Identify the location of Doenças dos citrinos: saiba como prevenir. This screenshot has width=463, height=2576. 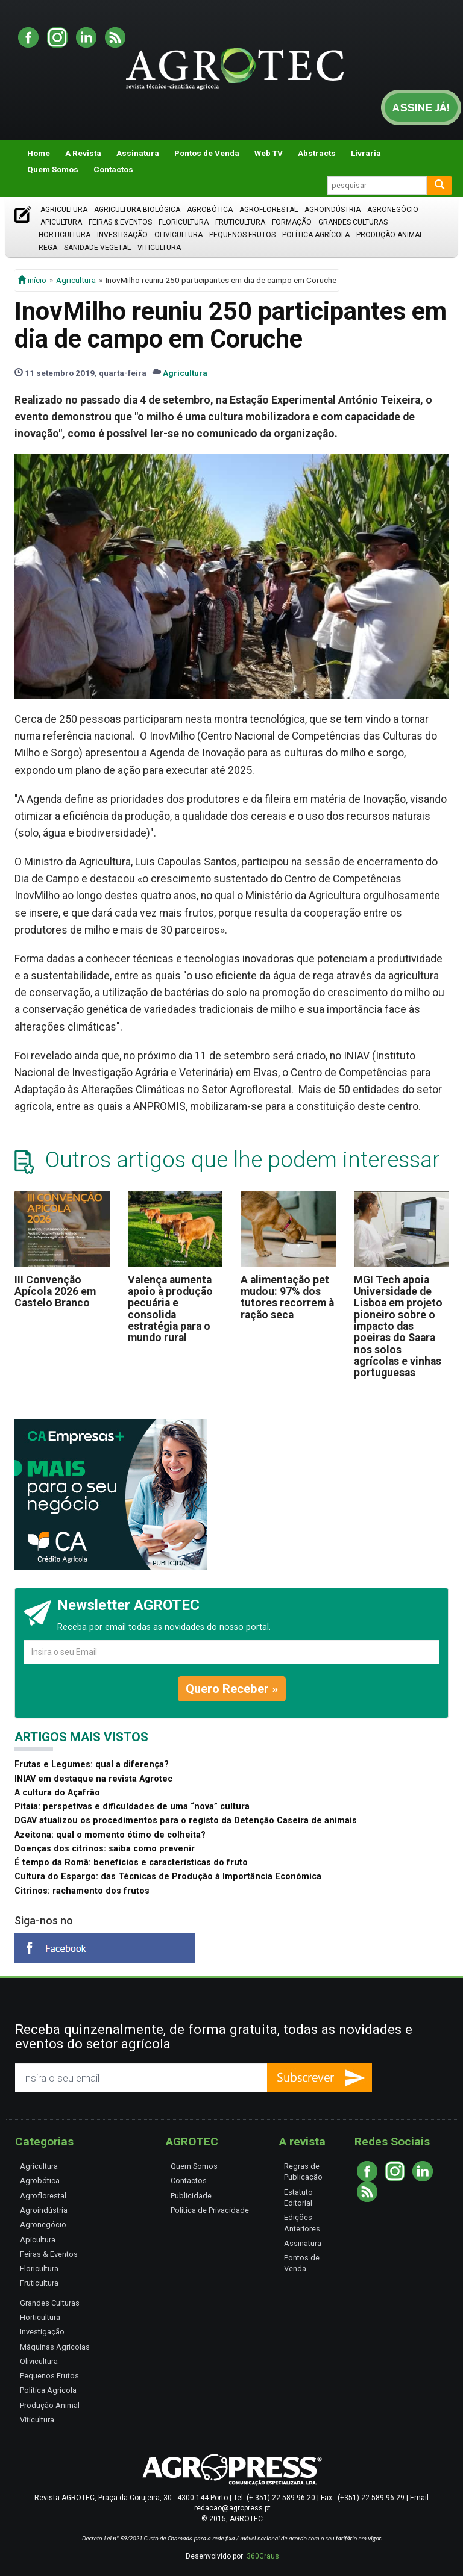
(104, 1849).